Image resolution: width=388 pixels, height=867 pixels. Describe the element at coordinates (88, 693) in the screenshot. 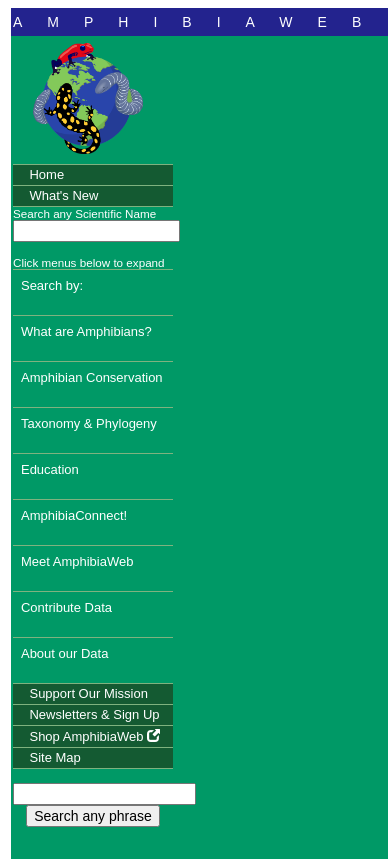

I see `Support Our Mission` at that location.